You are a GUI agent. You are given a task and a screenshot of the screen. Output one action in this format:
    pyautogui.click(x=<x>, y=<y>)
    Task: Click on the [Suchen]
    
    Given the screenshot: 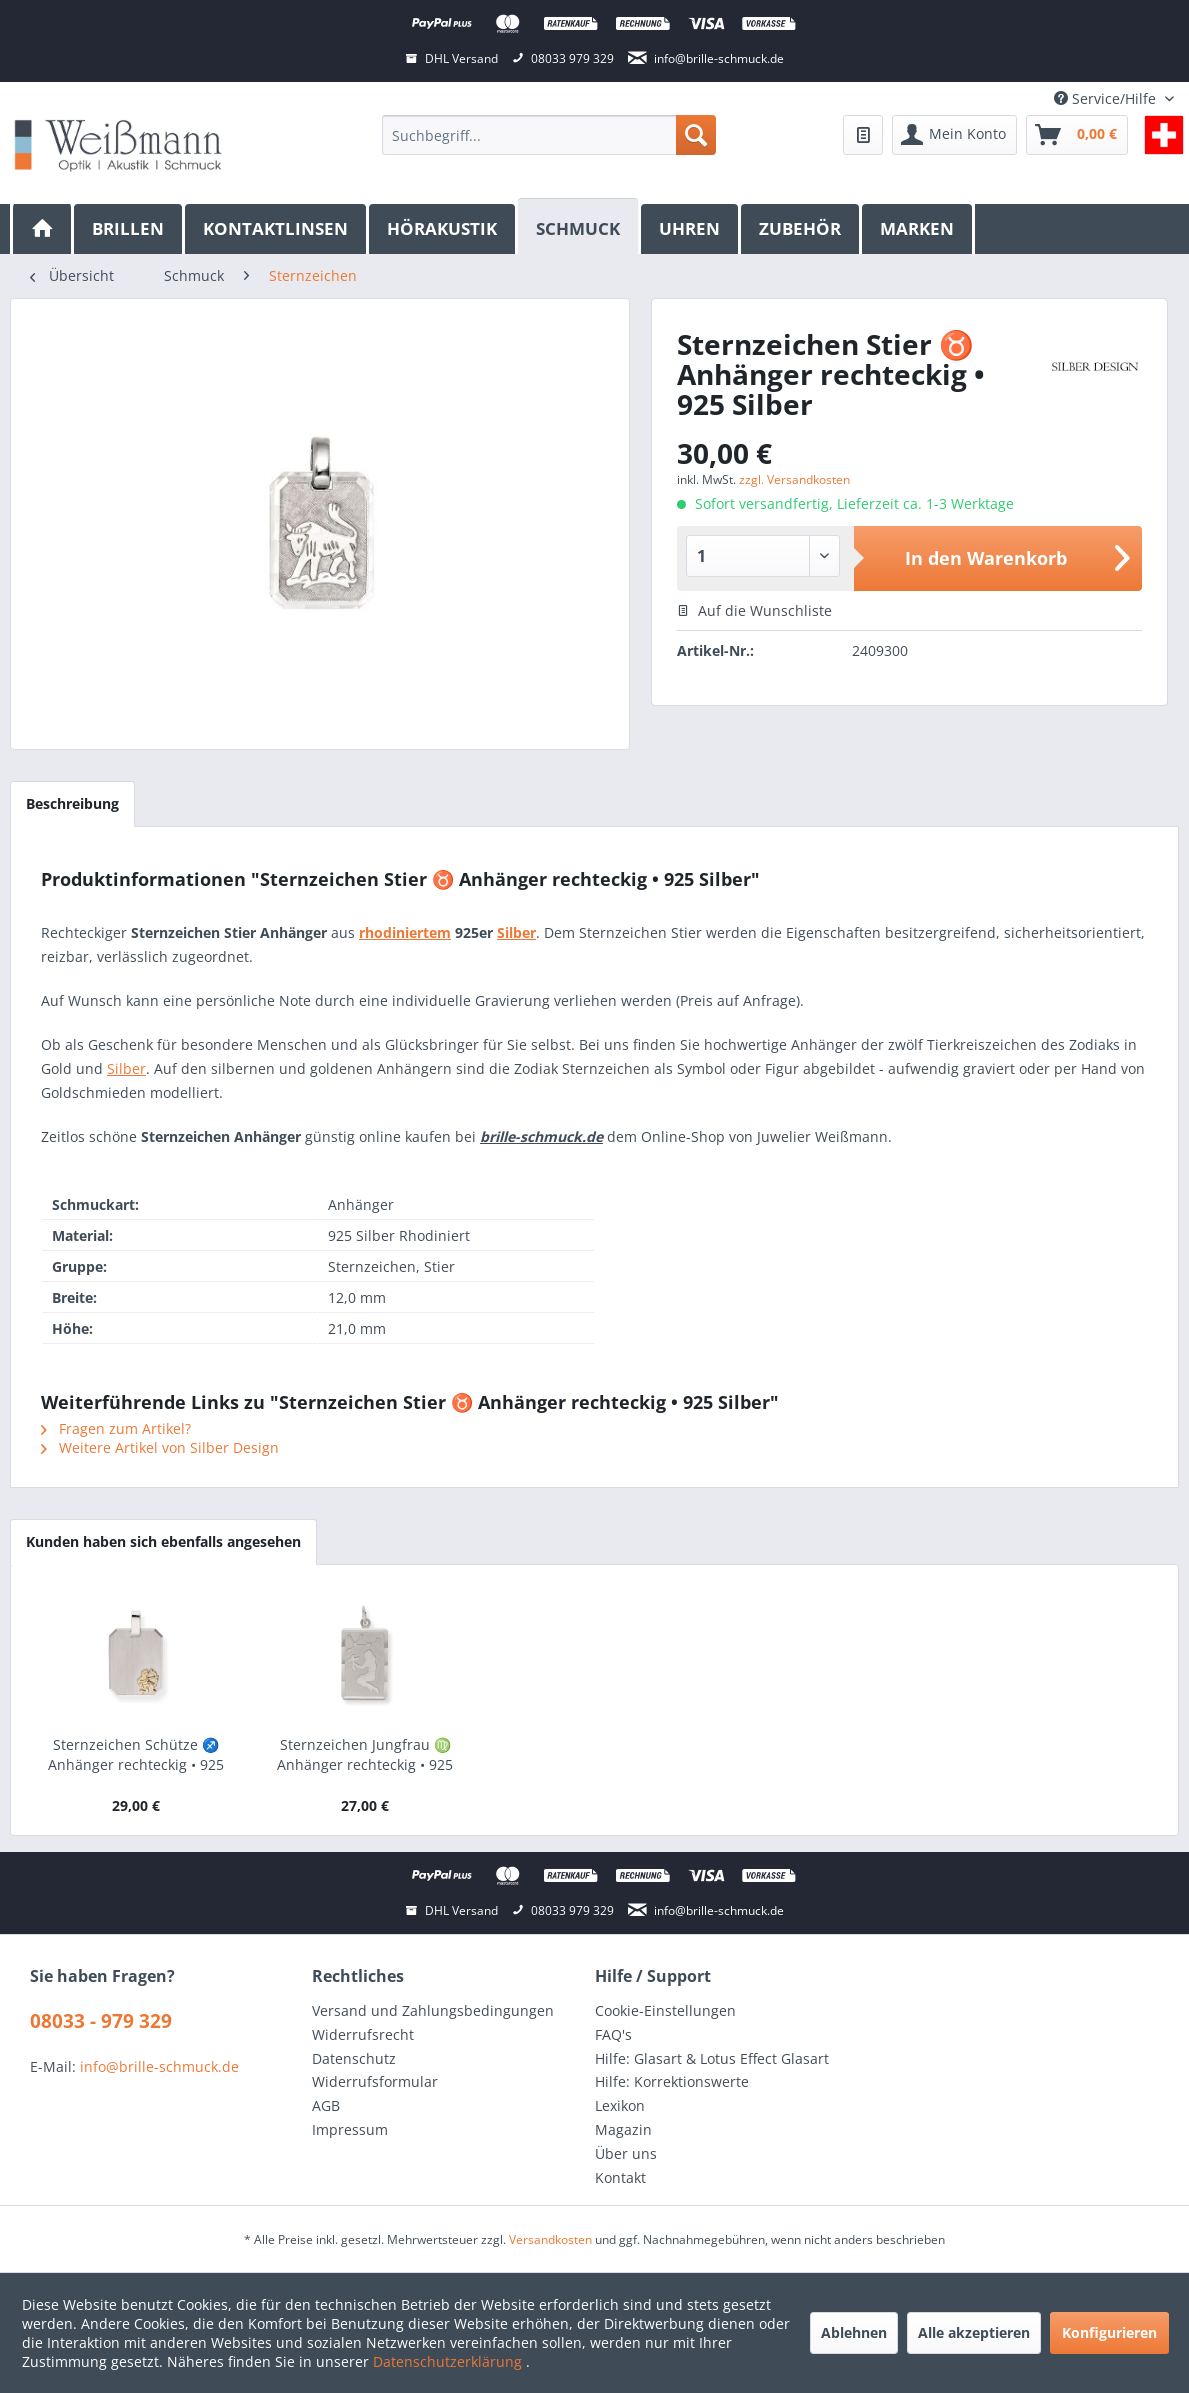 What is the action you would take?
    pyautogui.click(x=696, y=135)
    